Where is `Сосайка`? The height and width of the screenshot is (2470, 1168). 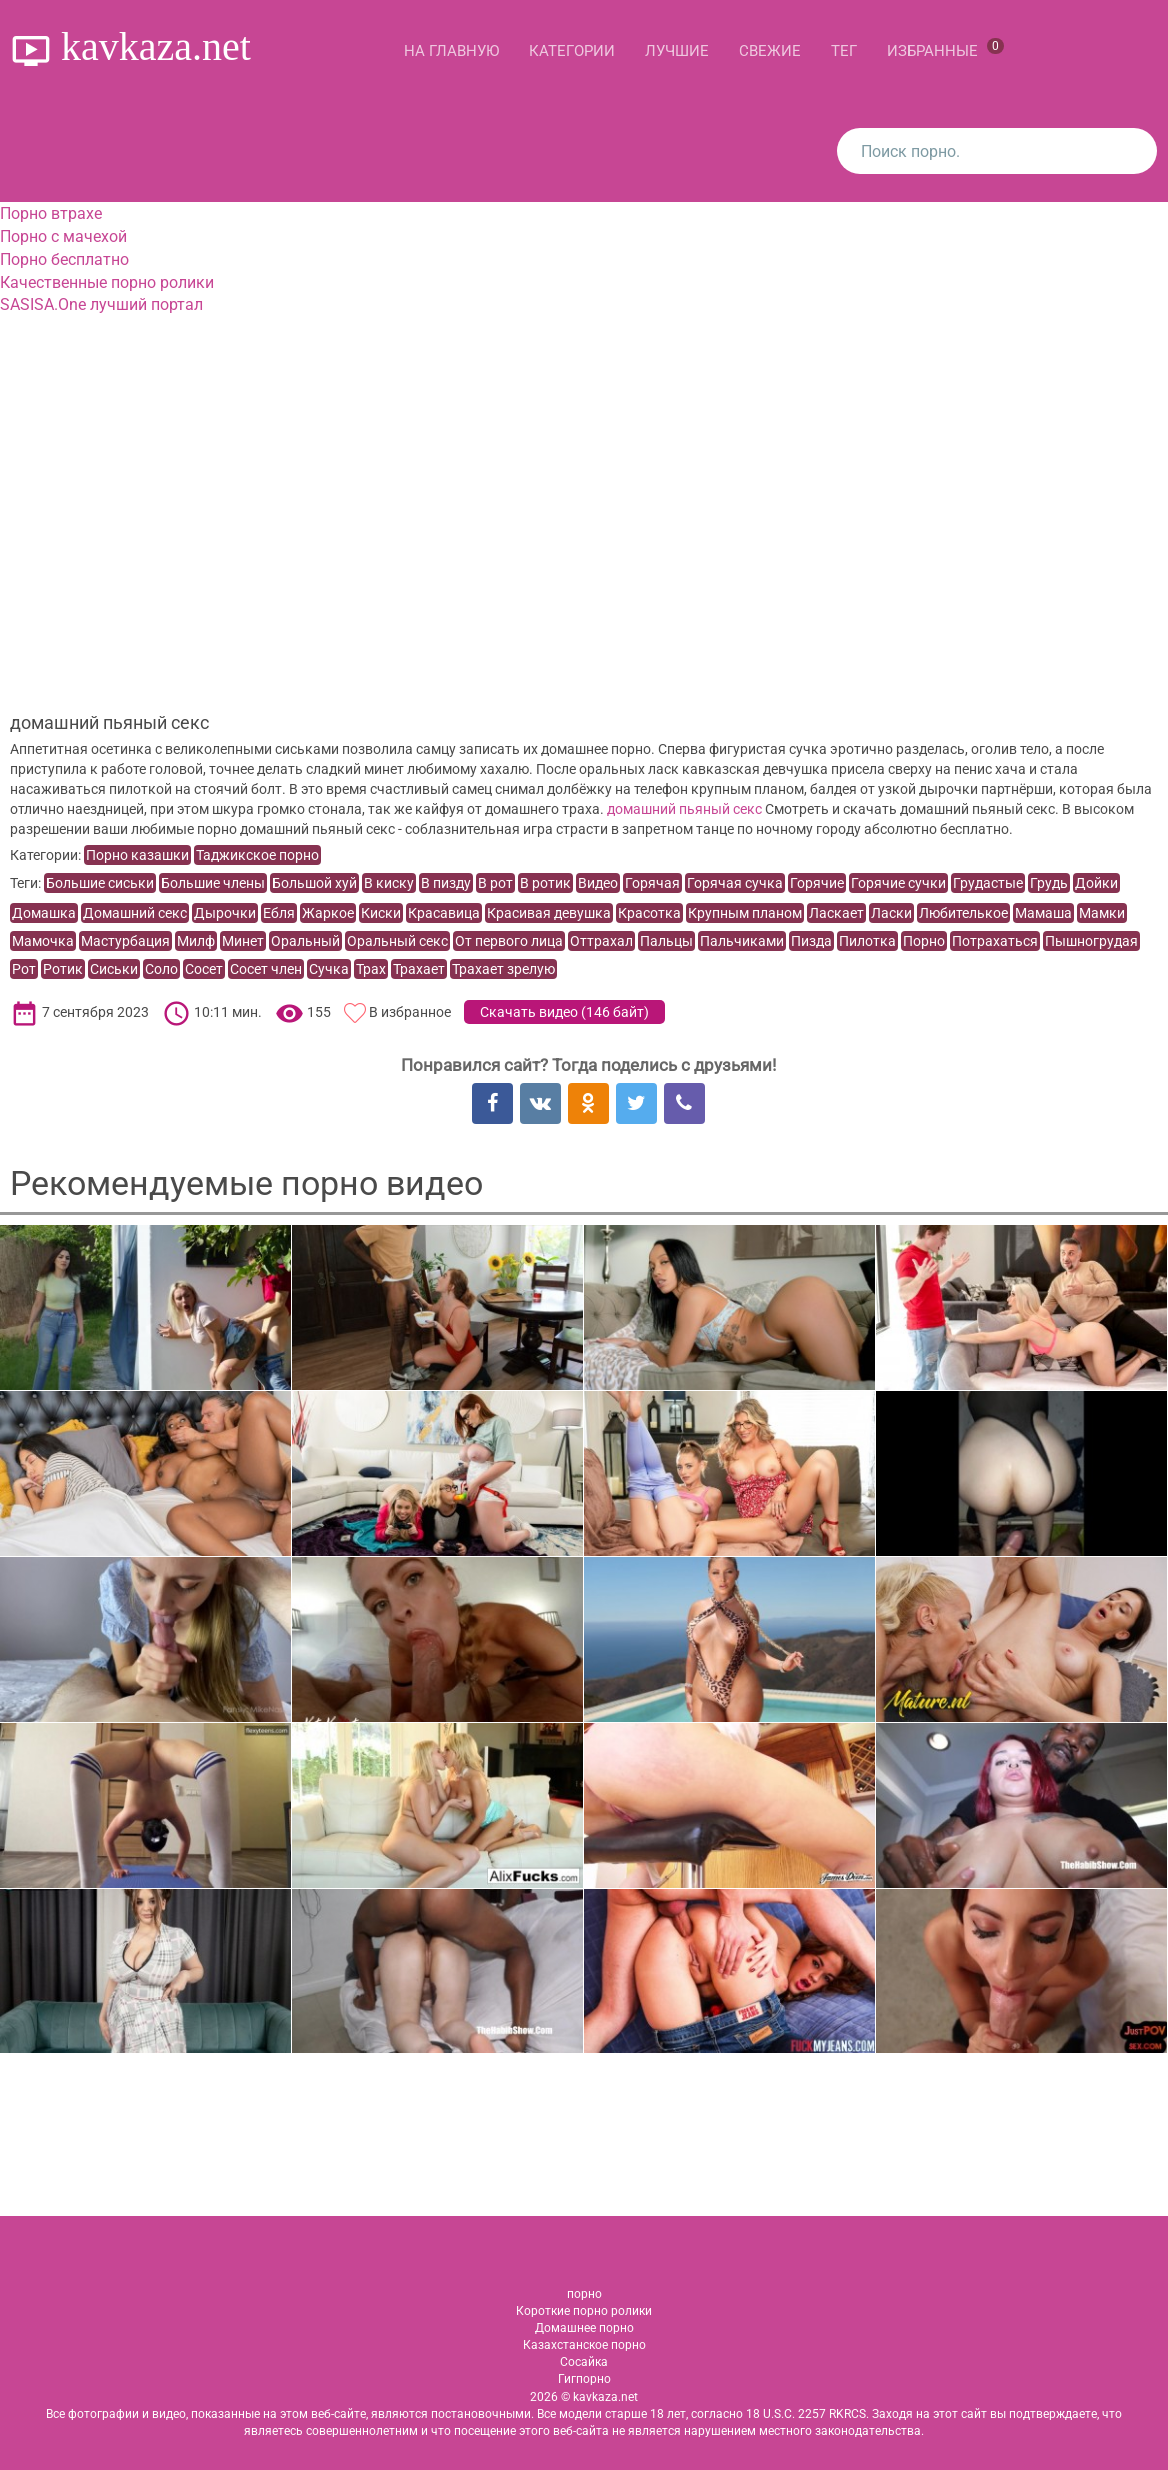 Сосайка is located at coordinates (584, 2362).